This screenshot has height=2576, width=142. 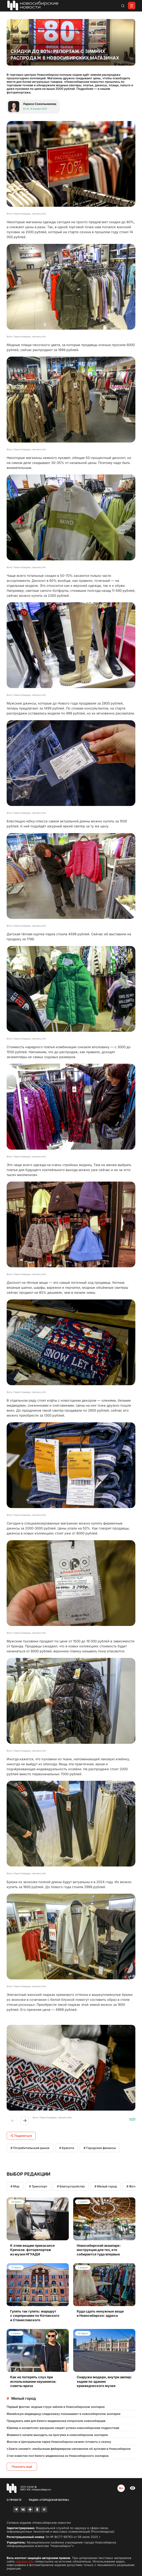 What do you see at coordinates (15, 2186) in the screenshot?
I see `# Мэр` at bounding box center [15, 2186].